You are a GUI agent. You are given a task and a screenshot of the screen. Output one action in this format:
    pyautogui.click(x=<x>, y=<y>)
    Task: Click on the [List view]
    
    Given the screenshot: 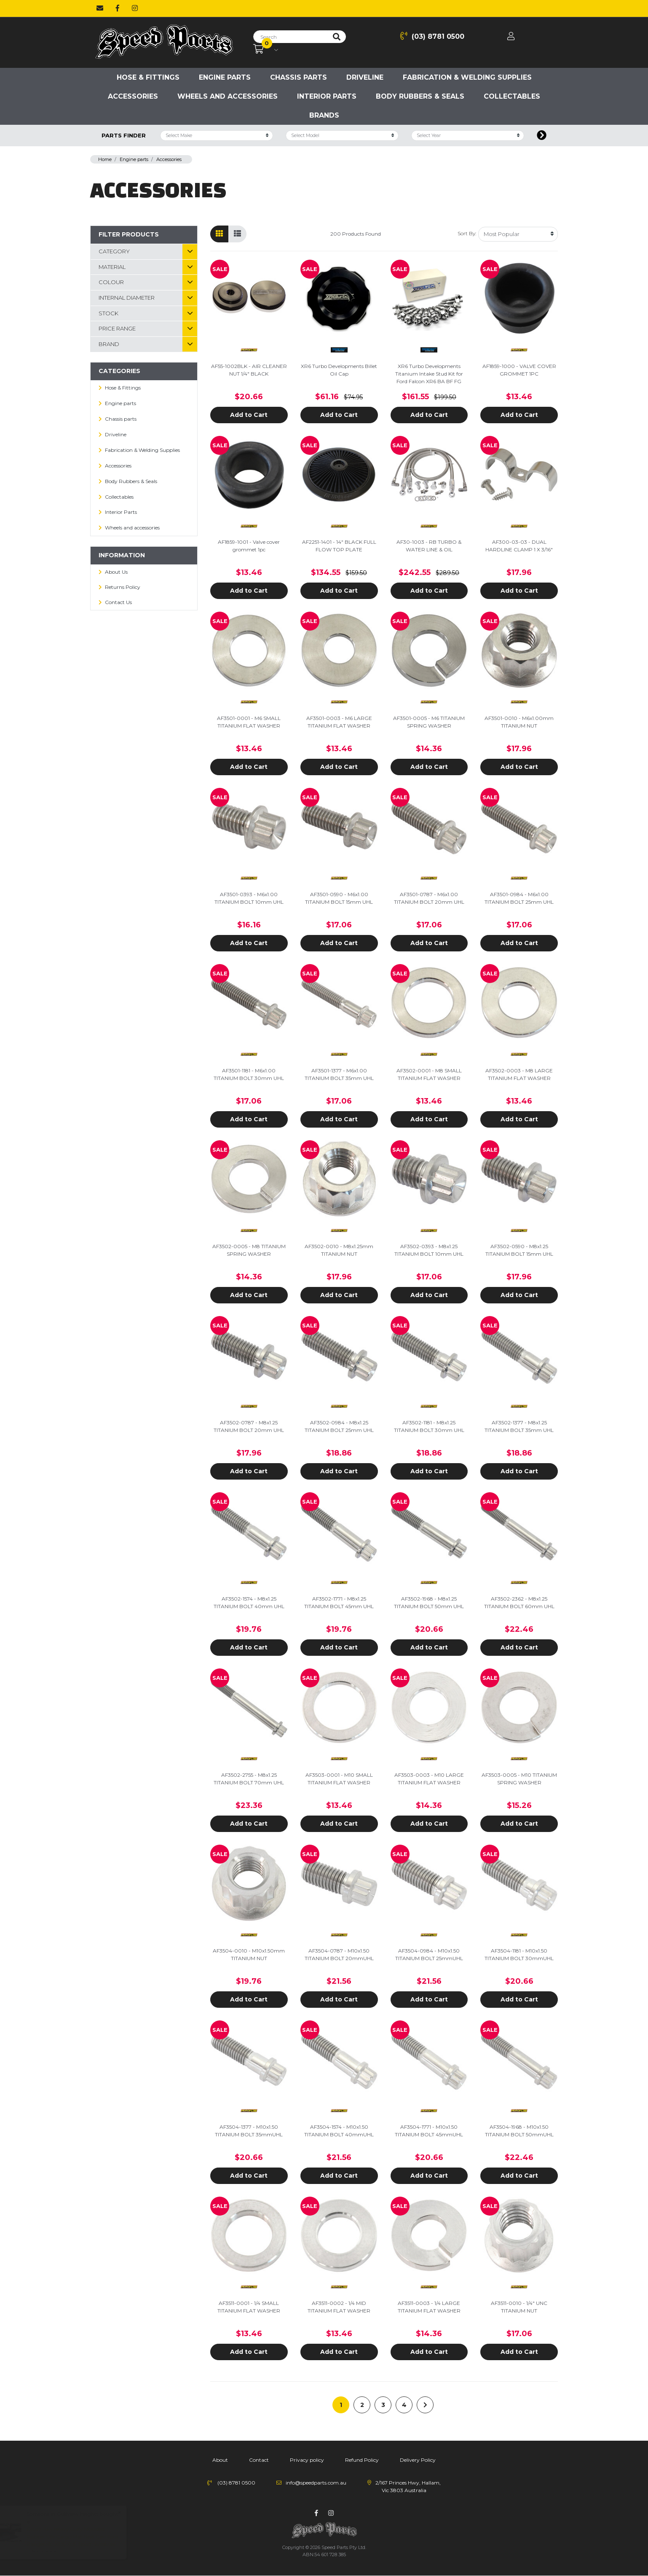 What is the action you would take?
    pyautogui.click(x=237, y=234)
    